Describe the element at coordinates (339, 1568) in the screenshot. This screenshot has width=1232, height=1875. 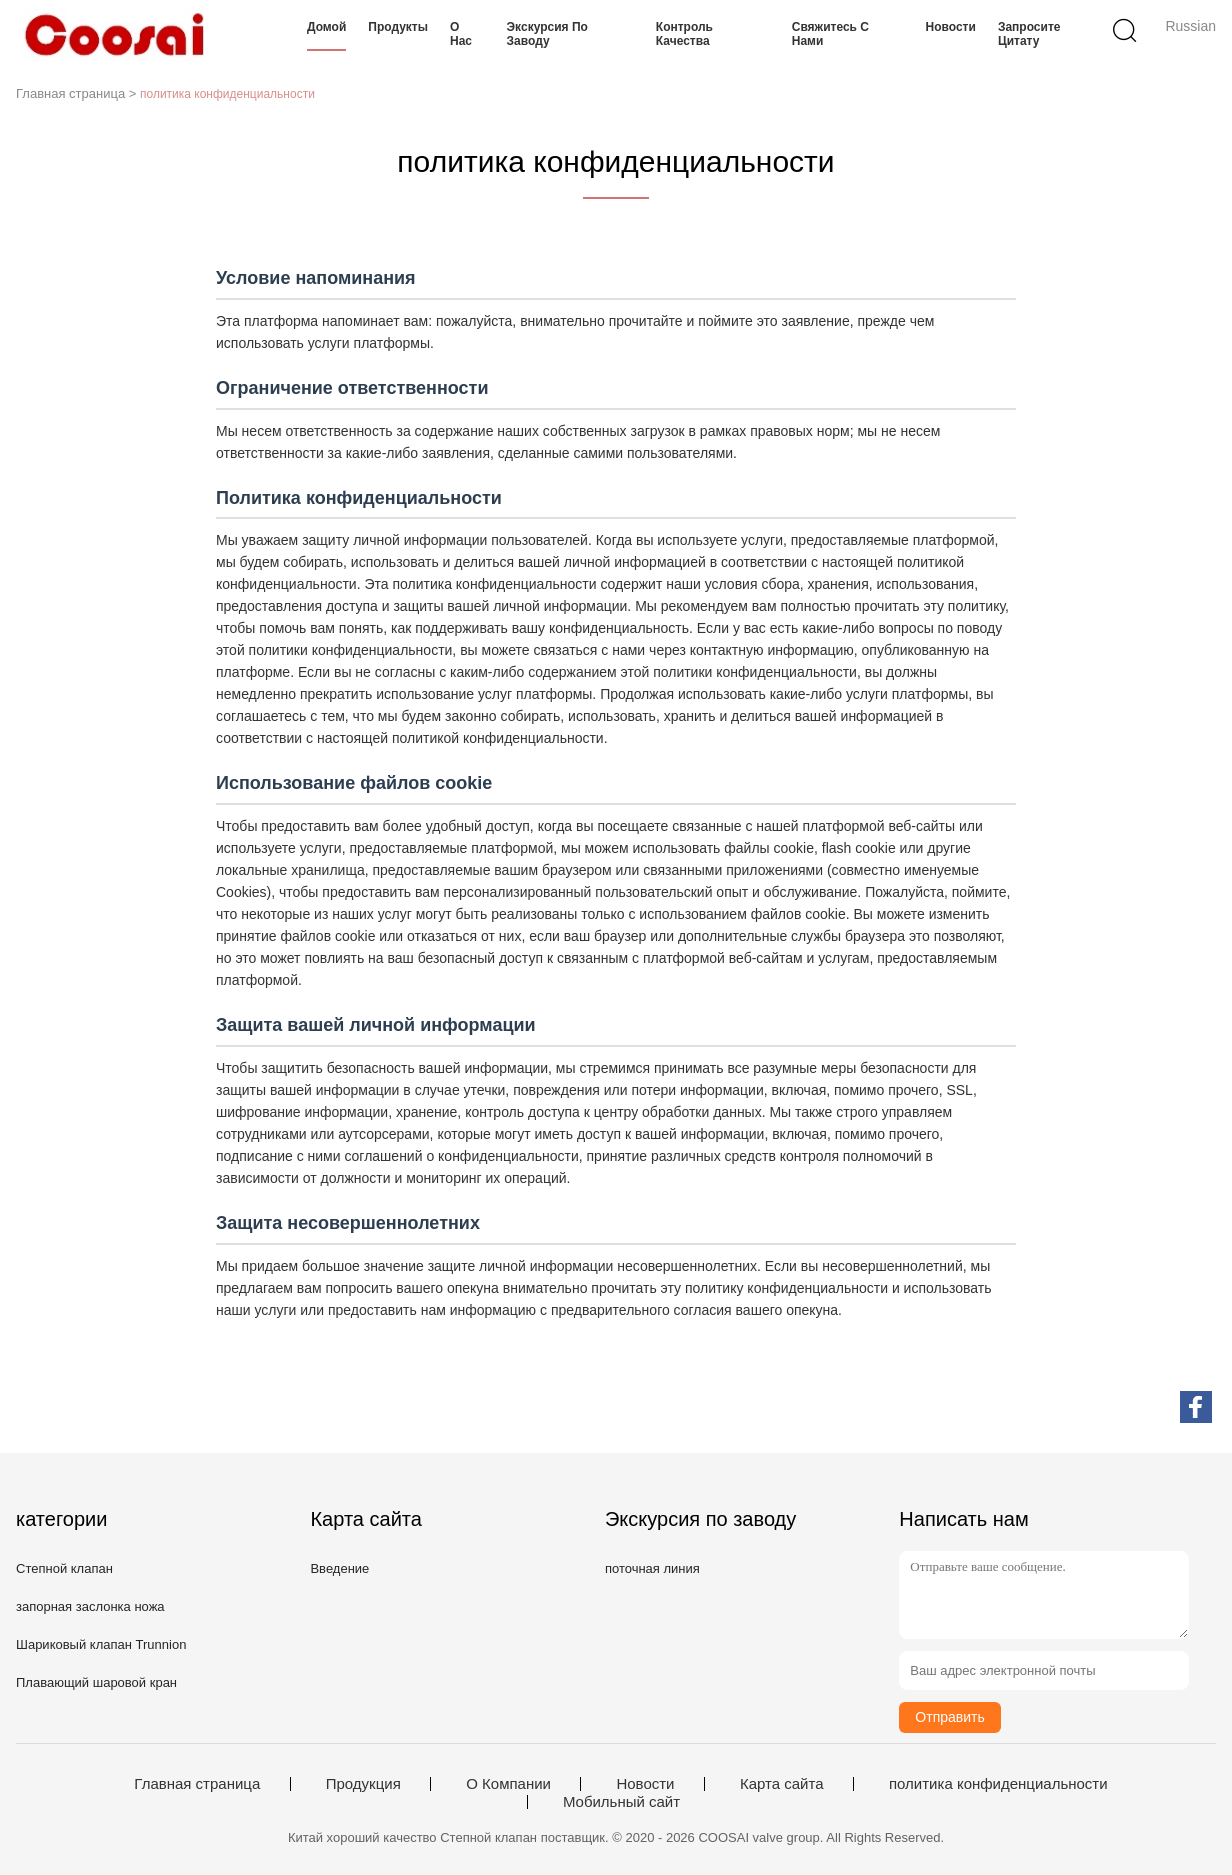
I see `Введение` at that location.